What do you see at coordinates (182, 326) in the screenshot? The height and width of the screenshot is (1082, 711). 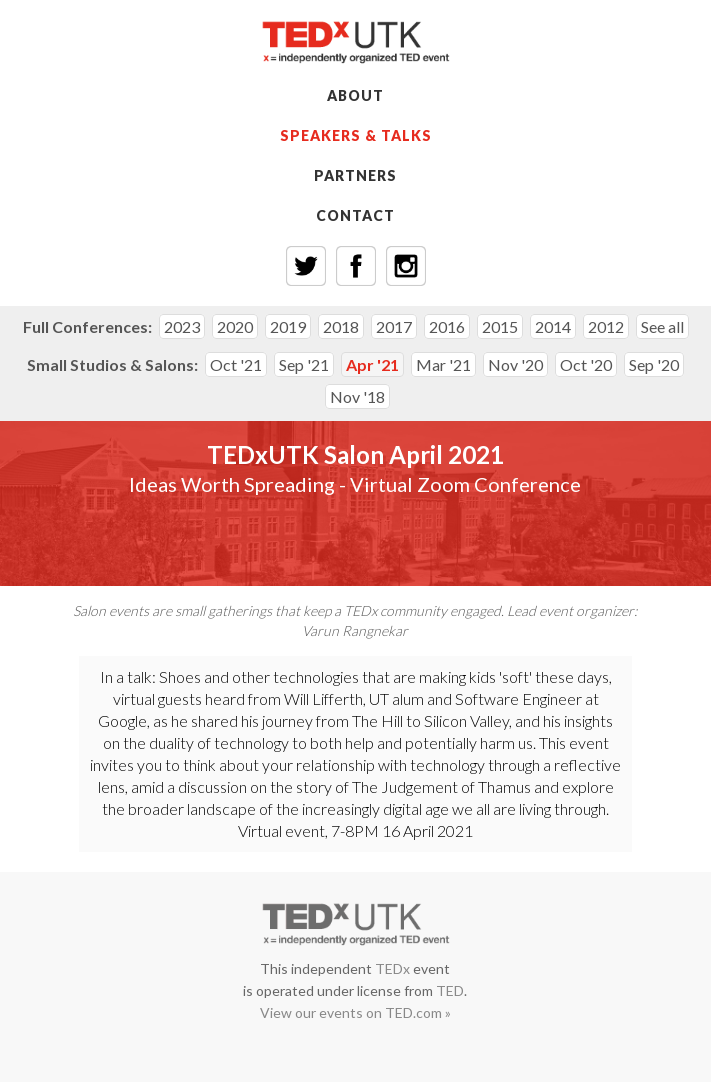 I see `2023` at bounding box center [182, 326].